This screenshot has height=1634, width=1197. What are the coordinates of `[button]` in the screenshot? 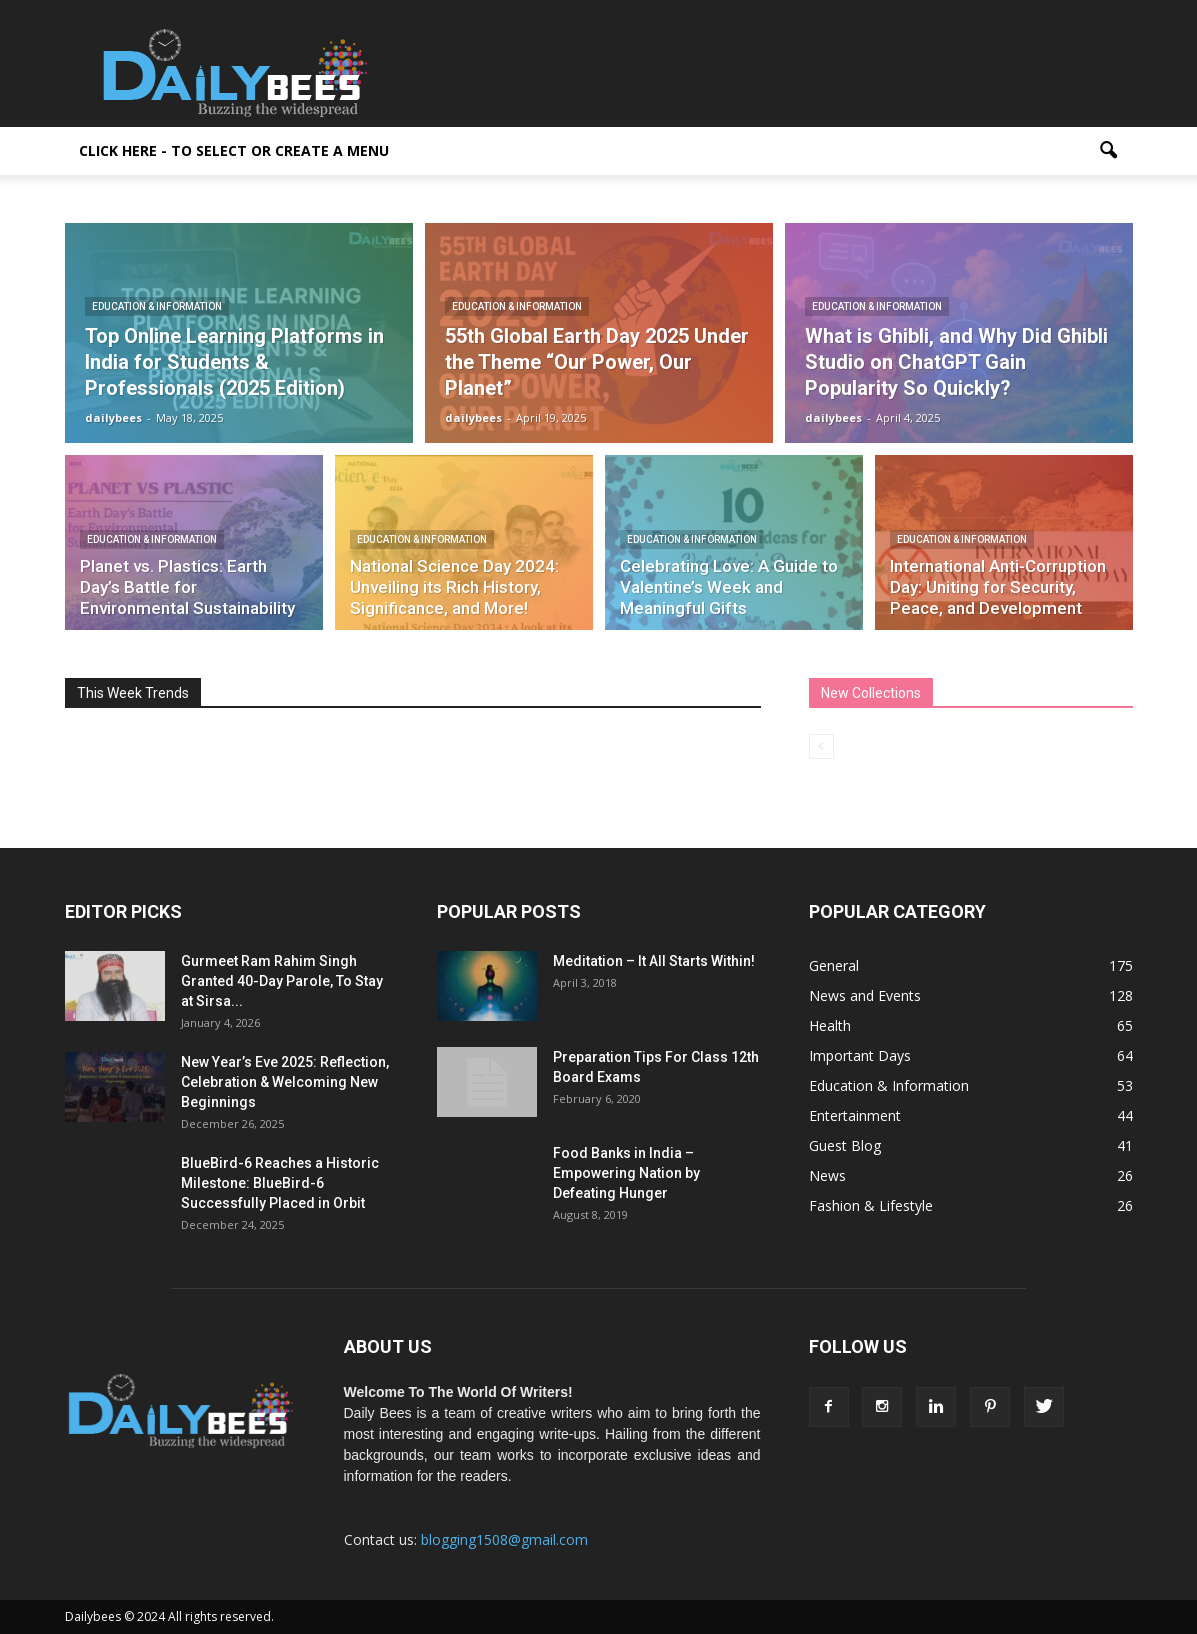 It's located at (1109, 151).